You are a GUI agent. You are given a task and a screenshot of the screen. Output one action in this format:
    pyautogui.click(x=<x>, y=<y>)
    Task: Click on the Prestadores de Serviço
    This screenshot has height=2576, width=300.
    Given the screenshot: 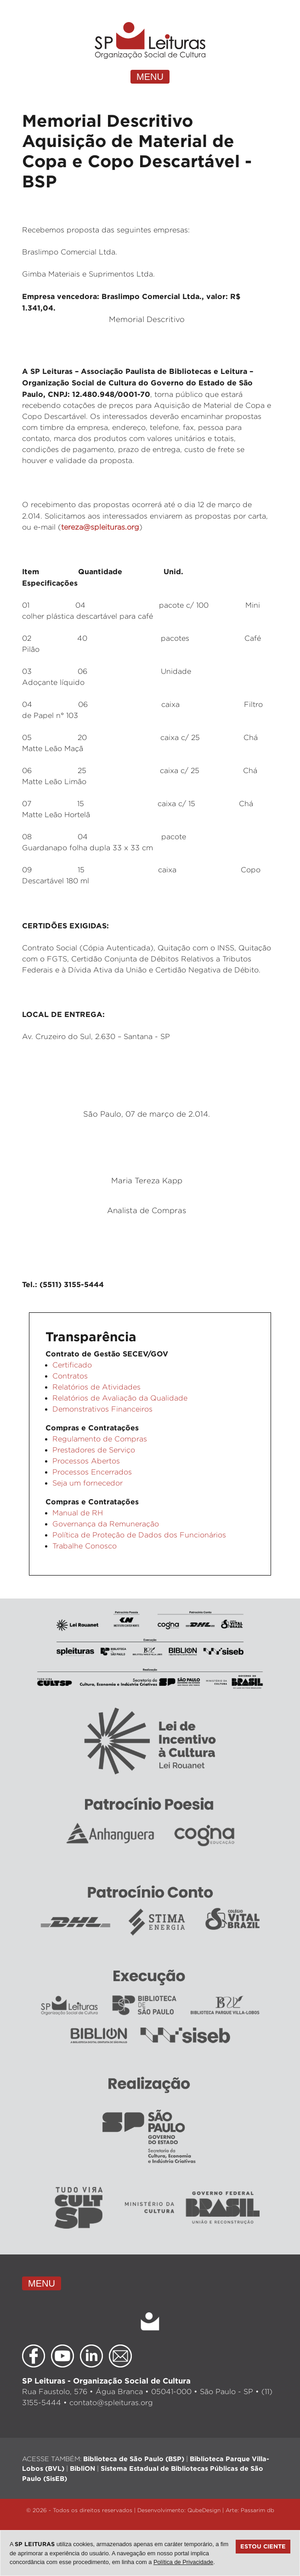 What is the action you would take?
    pyautogui.click(x=93, y=1450)
    